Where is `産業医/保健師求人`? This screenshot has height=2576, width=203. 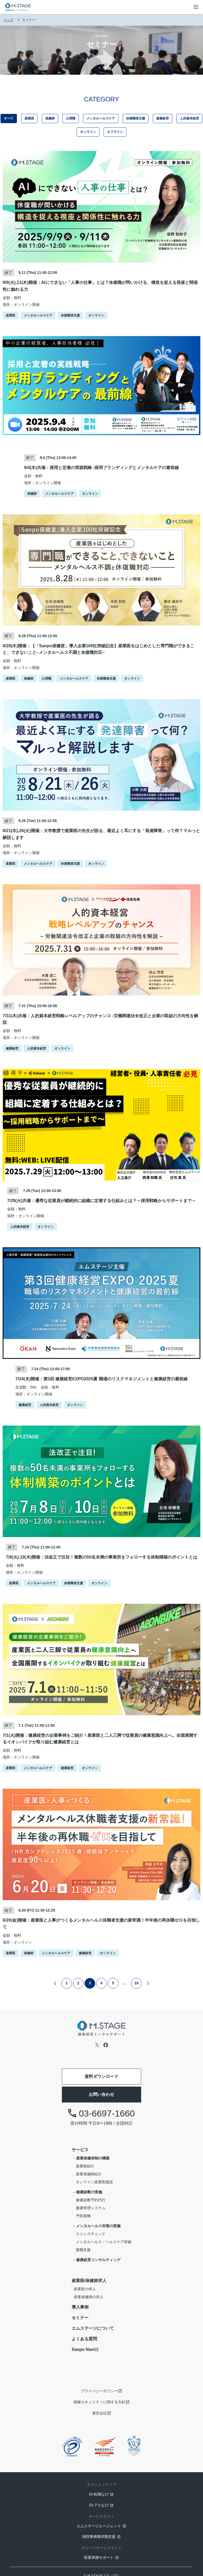
産業医/保健師求人 is located at coordinates (89, 2280).